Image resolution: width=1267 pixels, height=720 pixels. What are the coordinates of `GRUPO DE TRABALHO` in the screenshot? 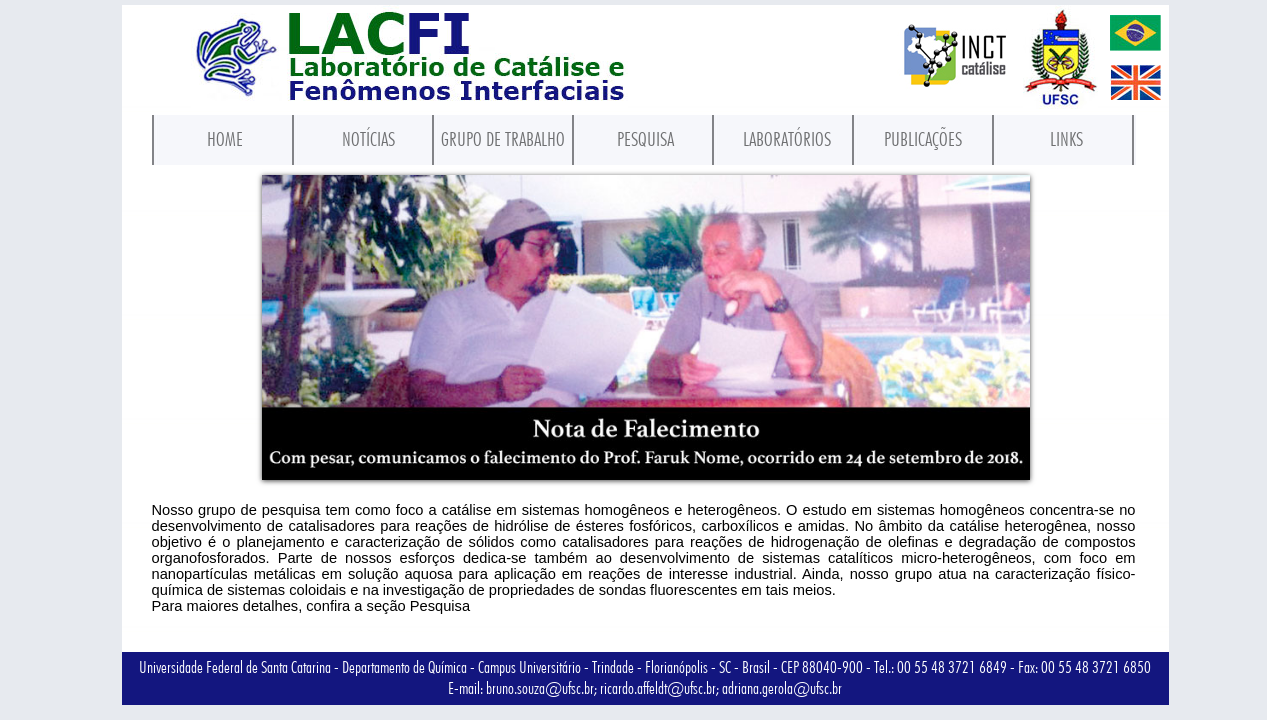 It's located at (503, 139).